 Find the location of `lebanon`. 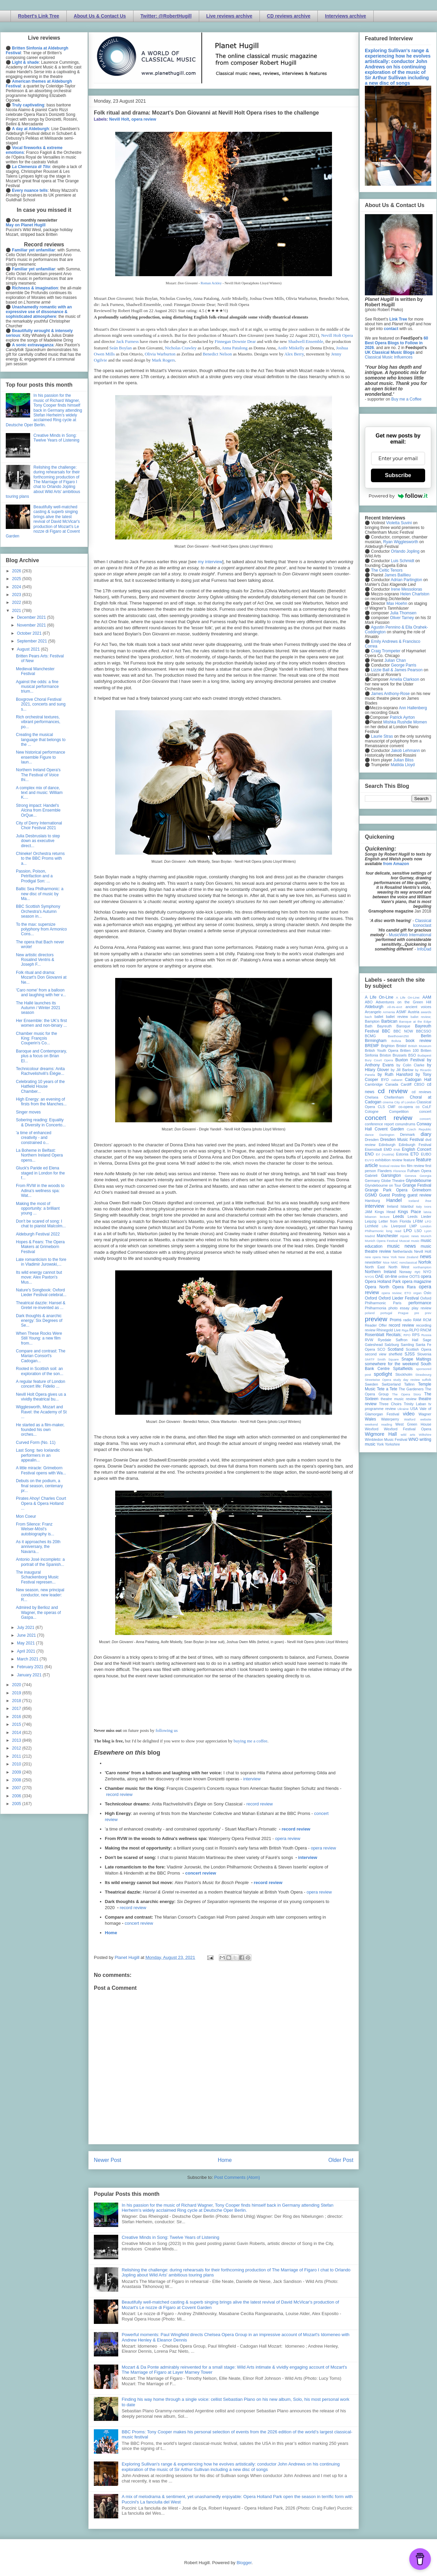

lebanon is located at coordinates (370, 1217).